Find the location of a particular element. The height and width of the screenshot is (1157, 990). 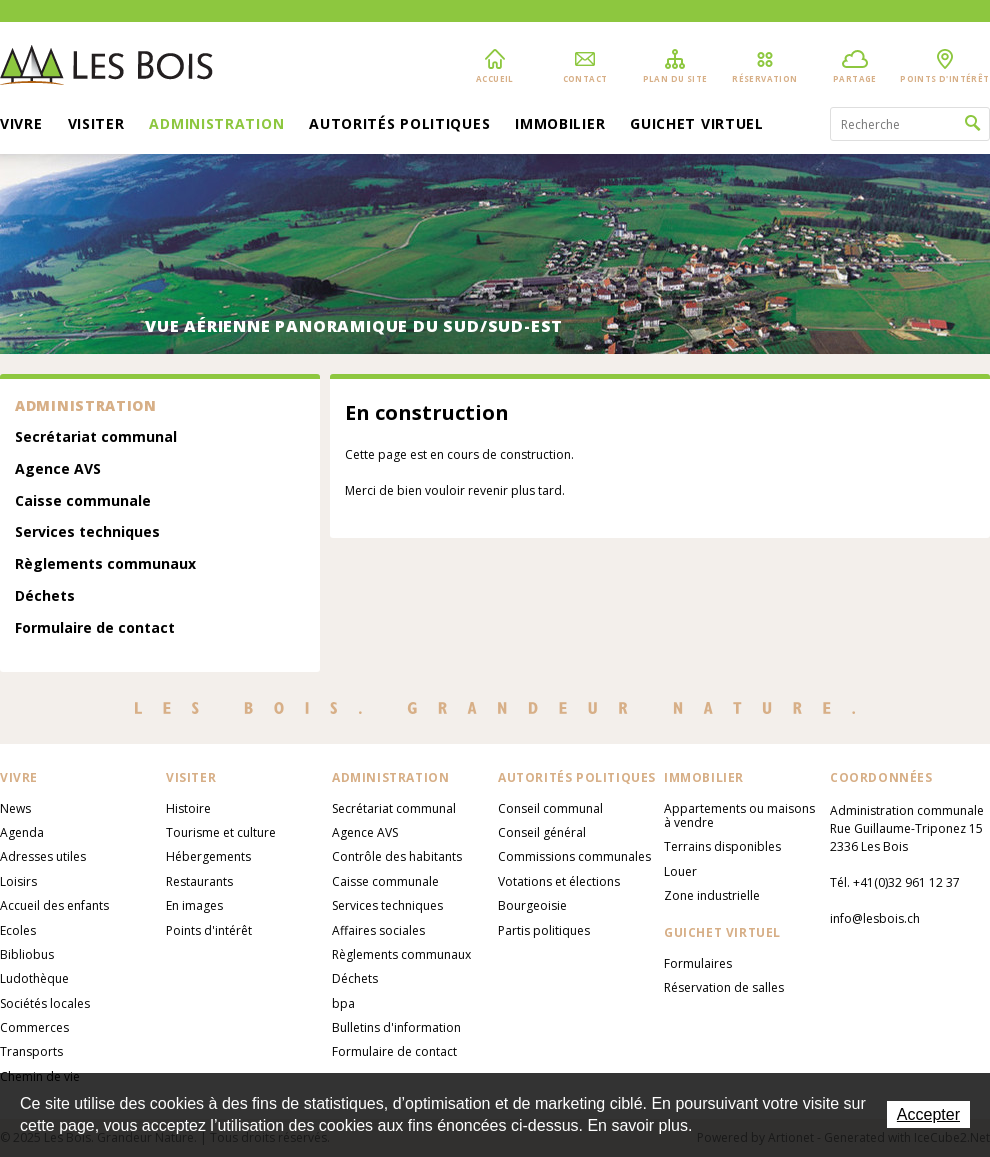

En images is located at coordinates (194, 905).